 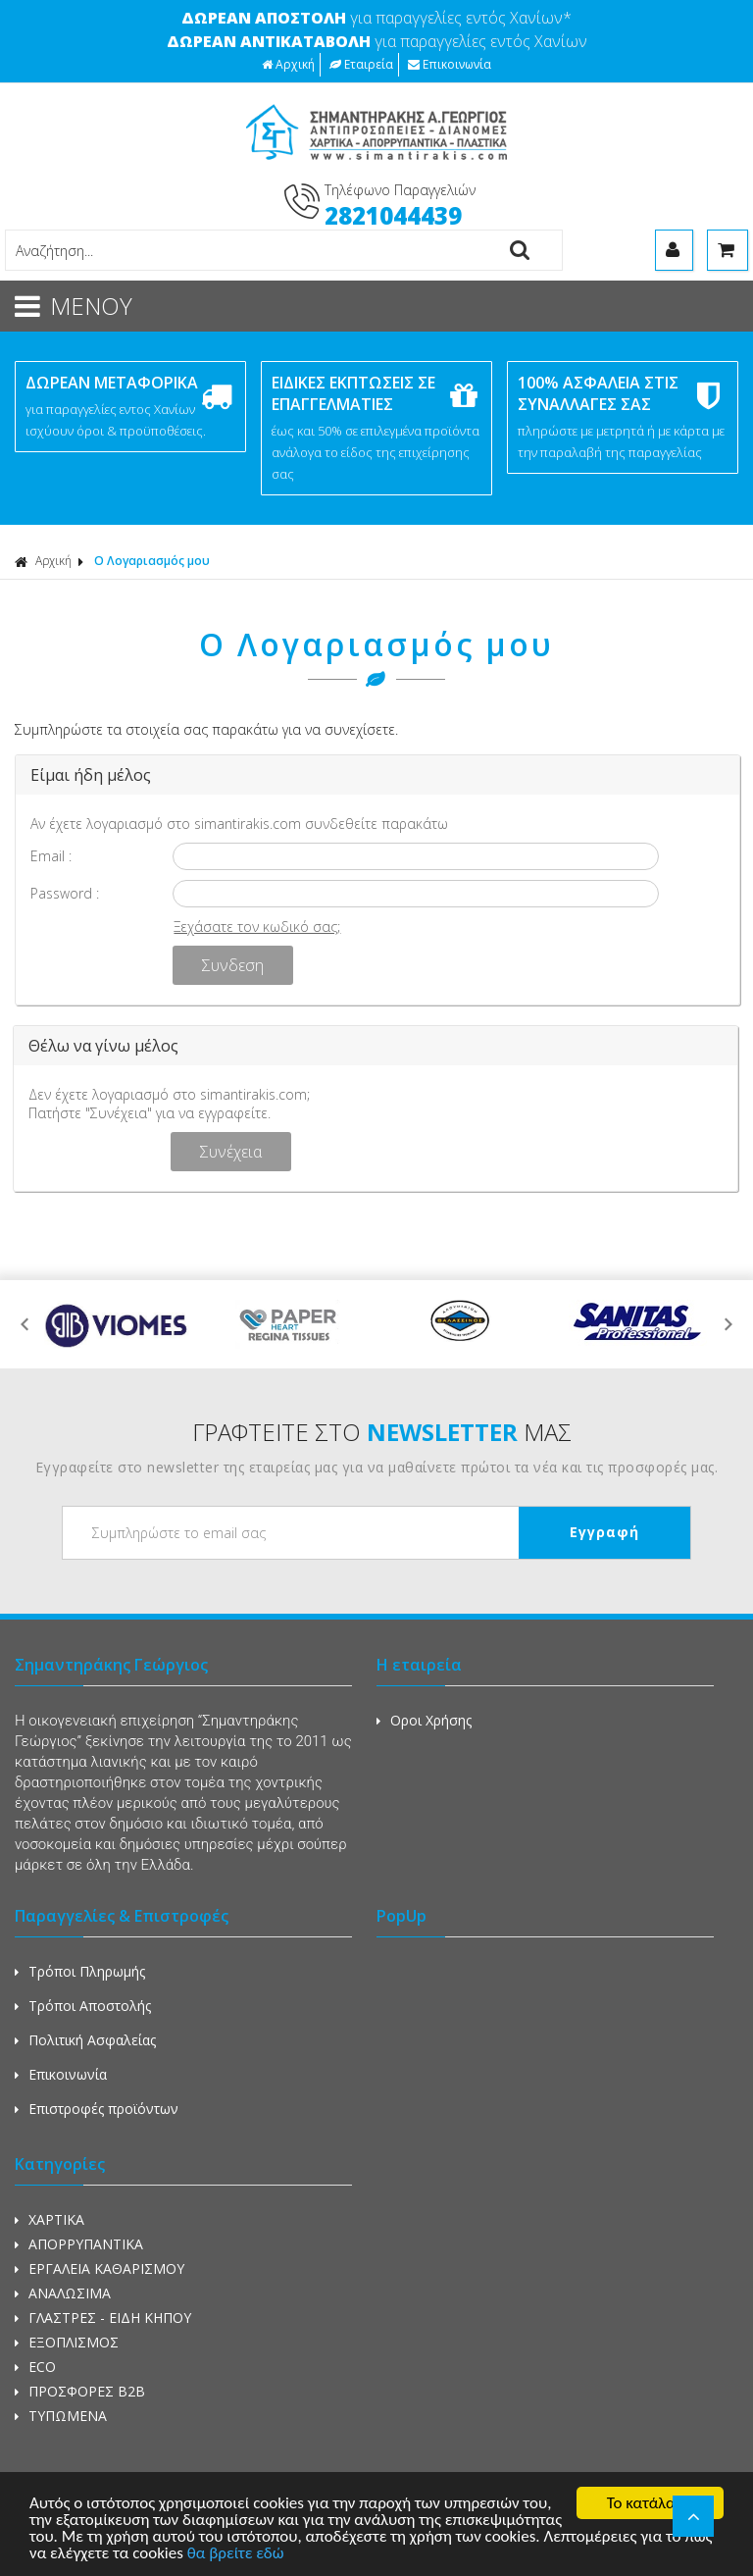 I want to click on Επικοινωνία, so click(x=449, y=64).